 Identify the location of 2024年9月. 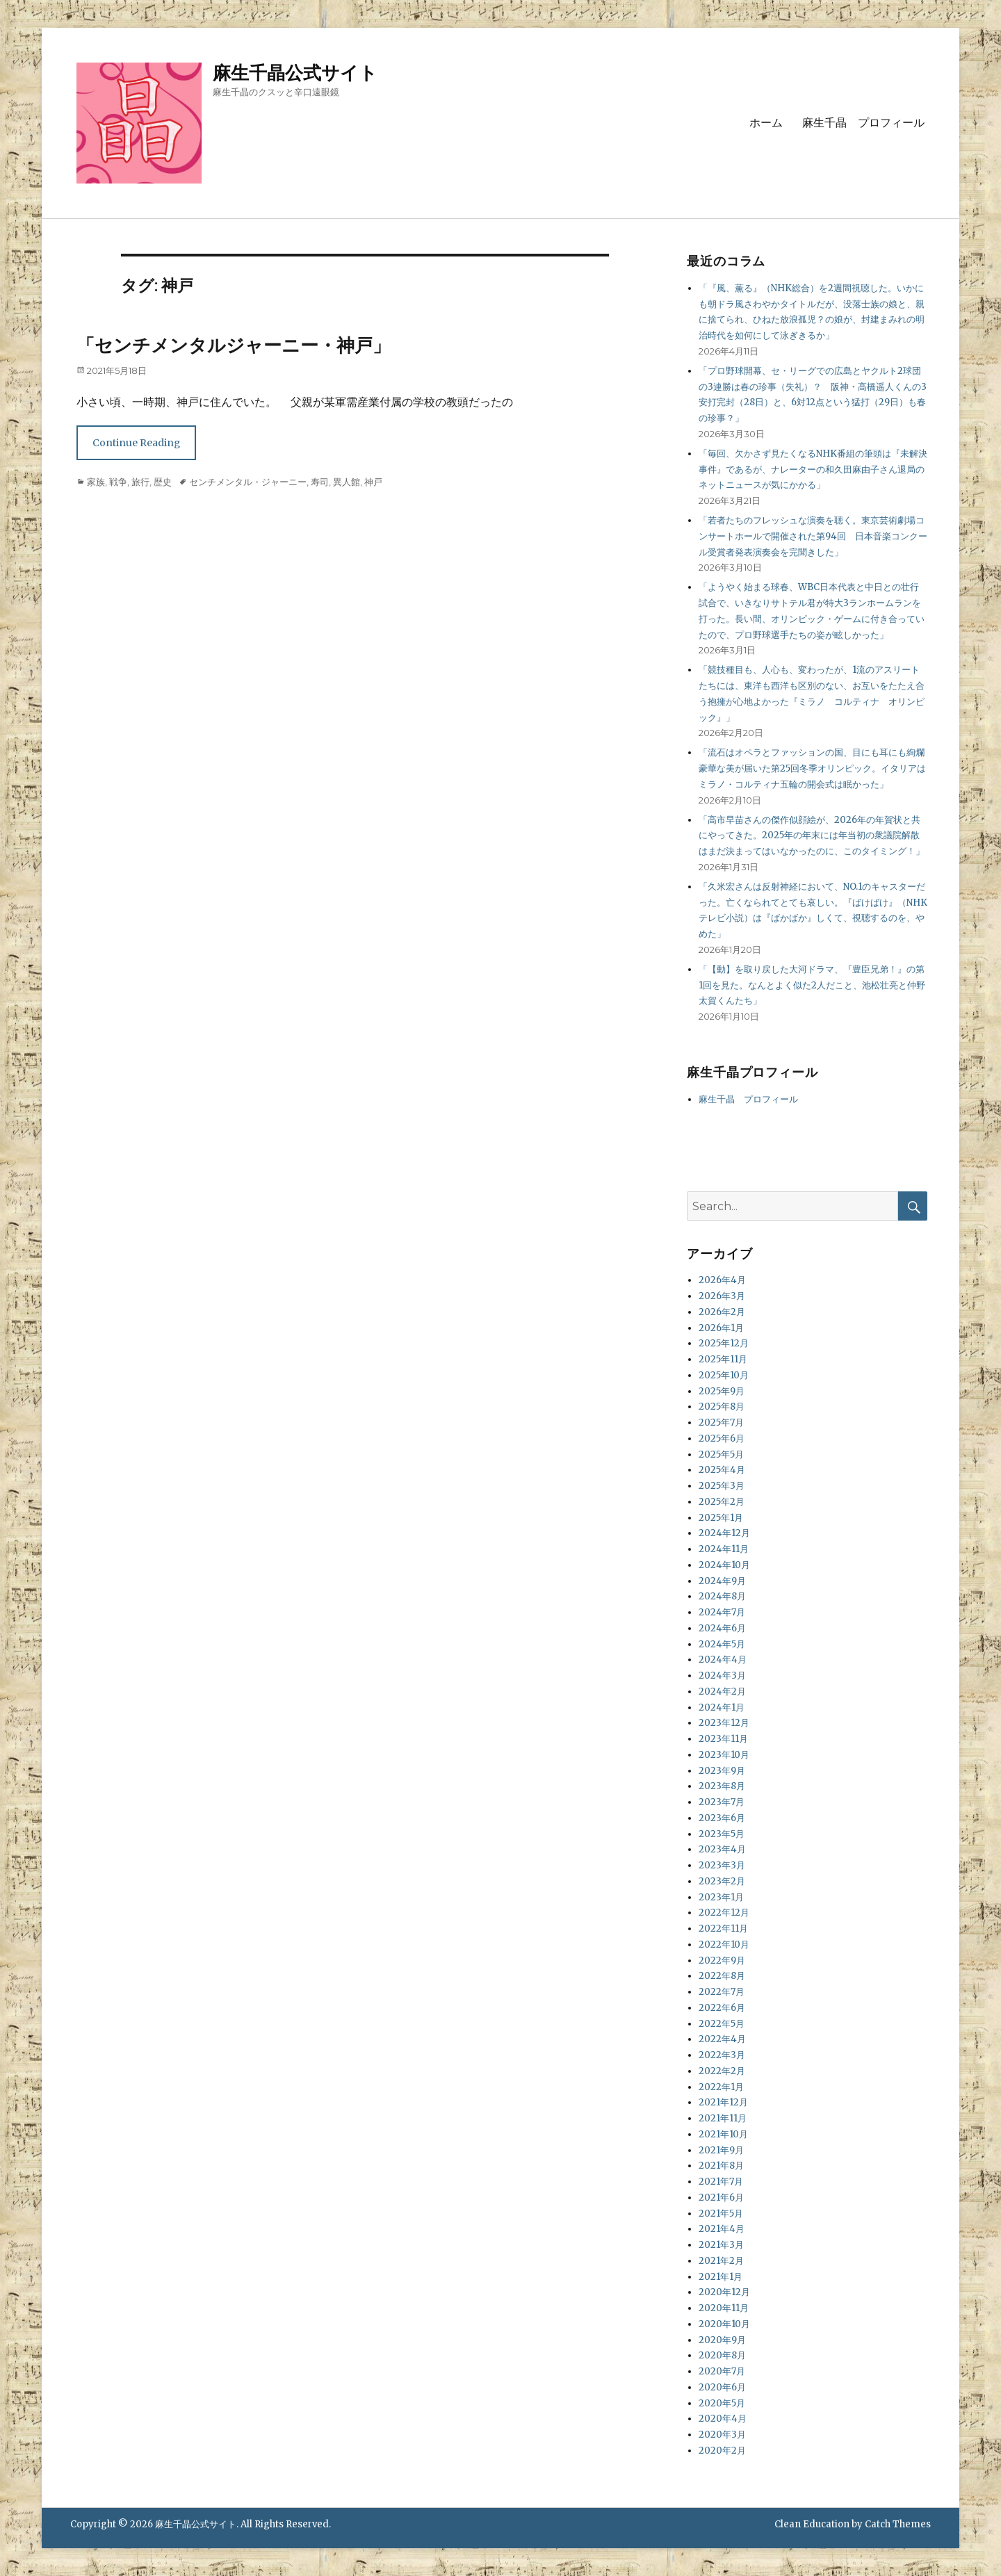
(722, 1581).